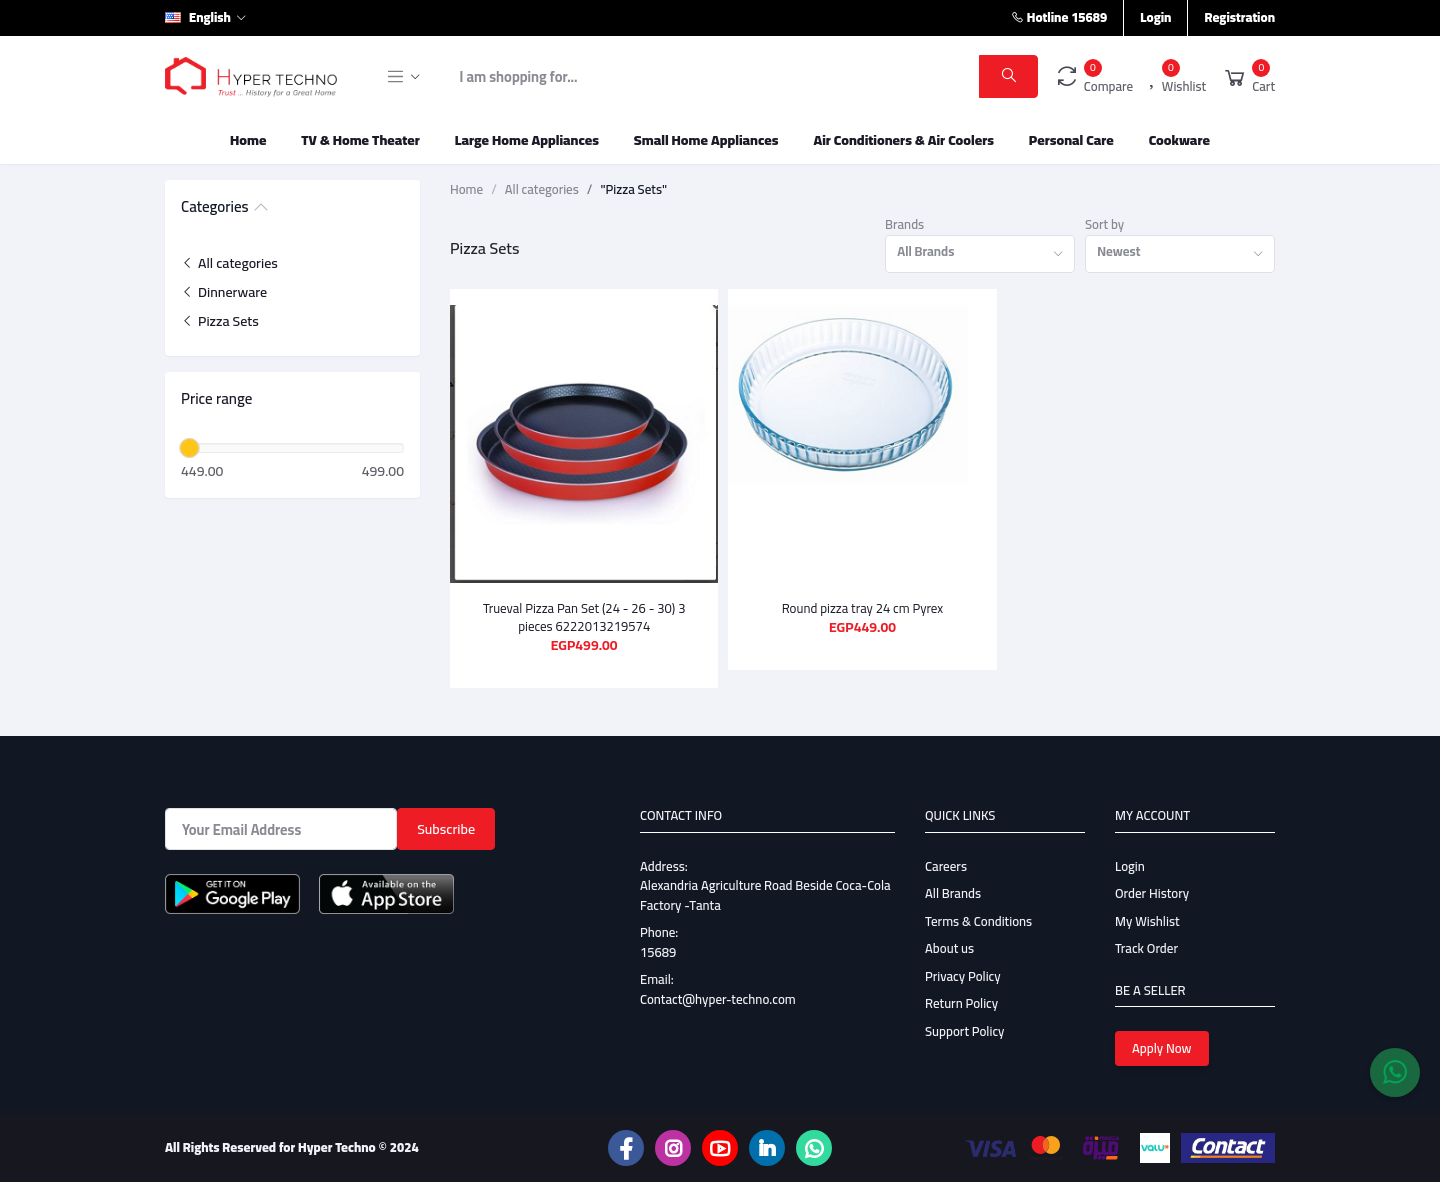  Describe the element at coordinates (946, 866) in the screenshot. I see `Careers` at that location.